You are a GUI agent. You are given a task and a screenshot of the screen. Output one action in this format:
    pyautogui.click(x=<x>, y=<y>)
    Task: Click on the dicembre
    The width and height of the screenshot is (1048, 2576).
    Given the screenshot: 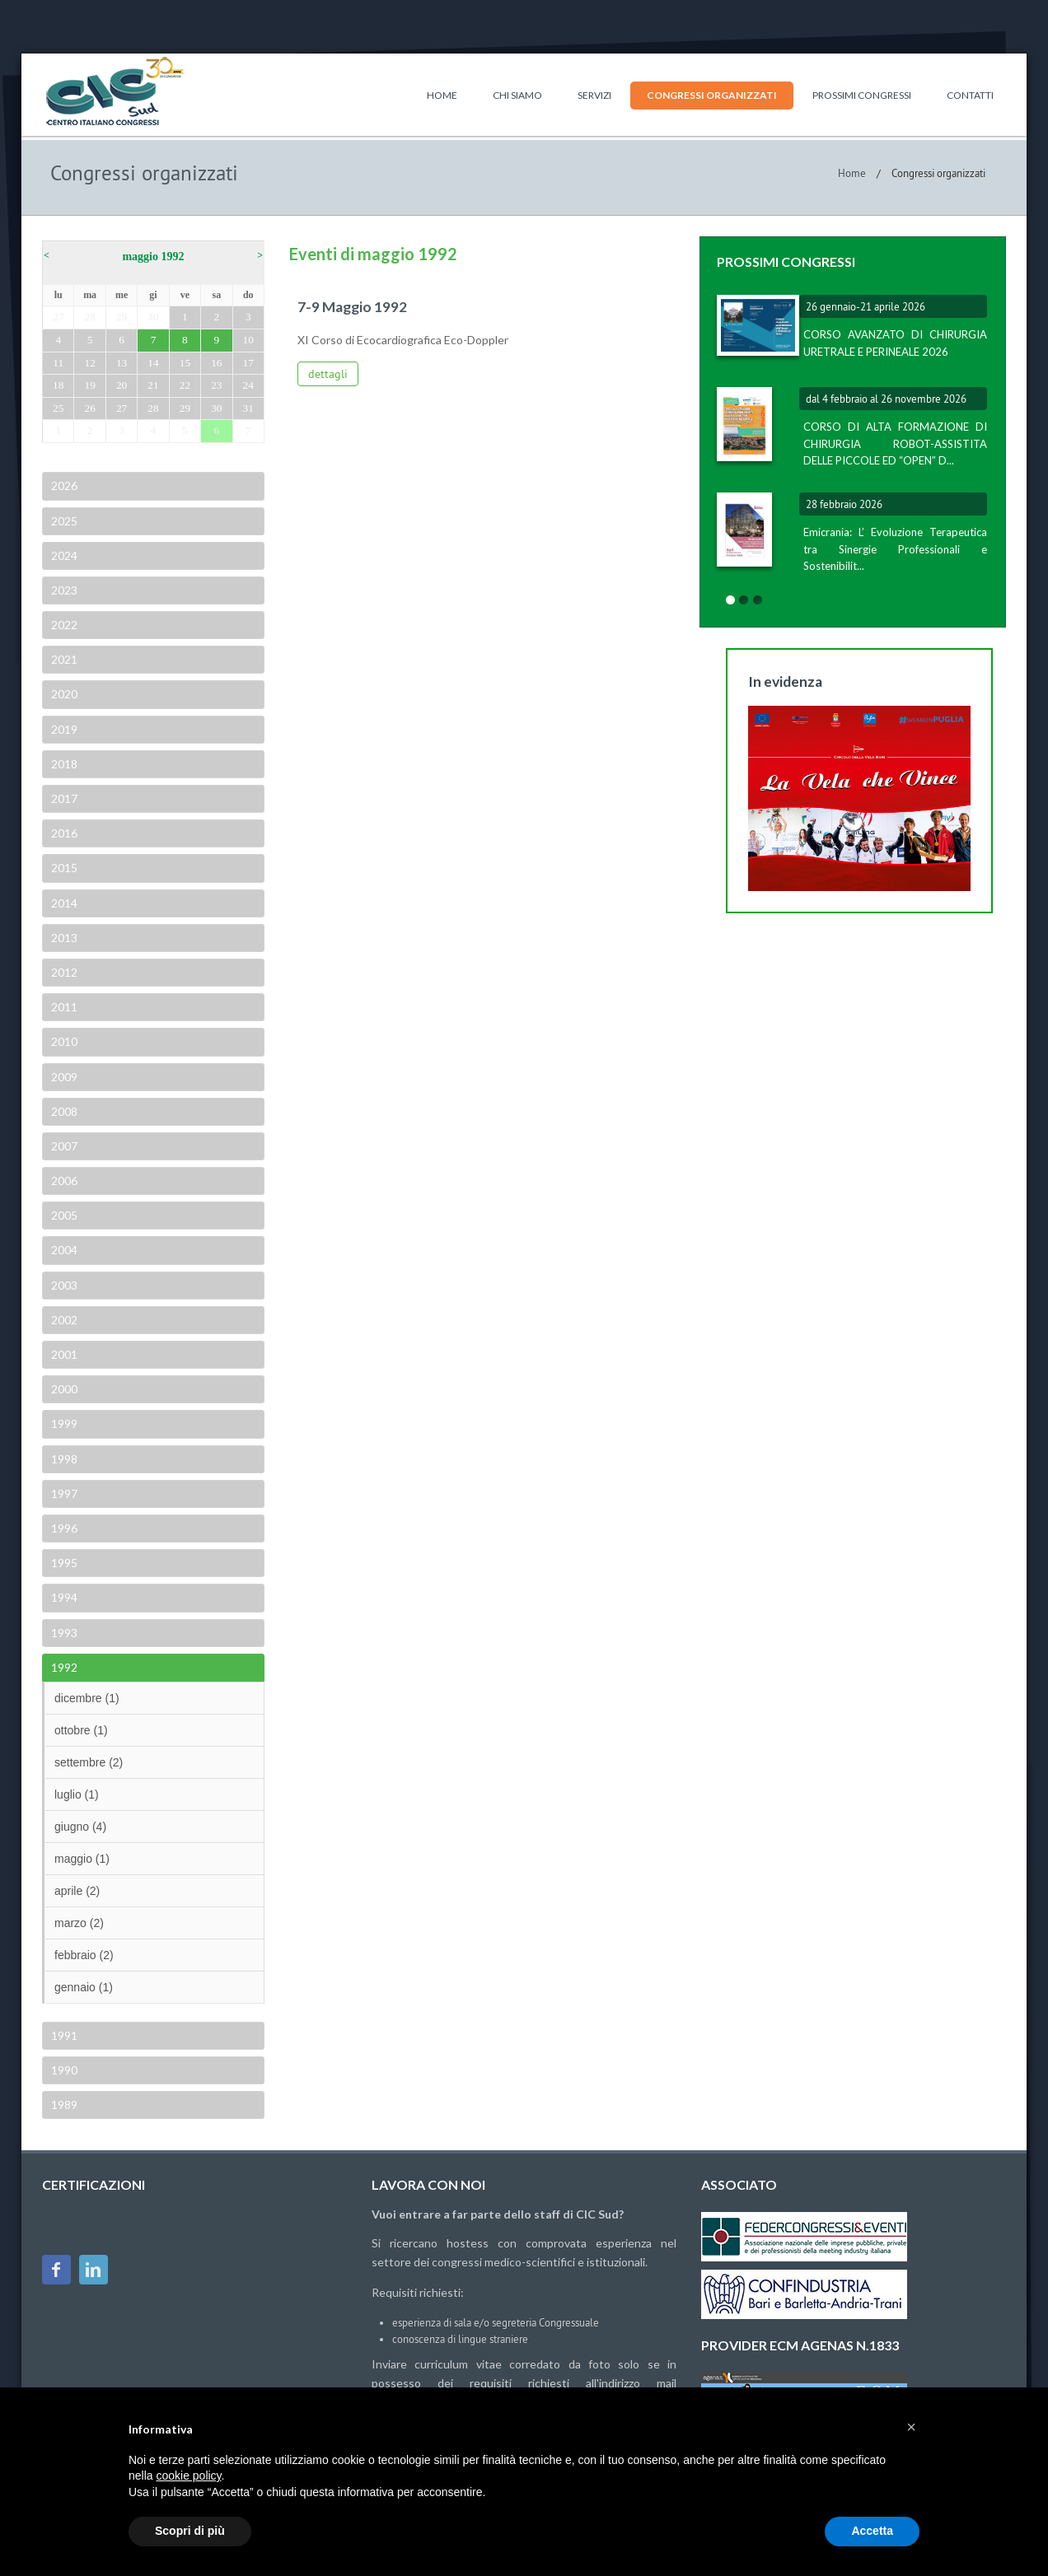 What is the action you would take?
    pyautogui.click(x=86, y=1698)
    